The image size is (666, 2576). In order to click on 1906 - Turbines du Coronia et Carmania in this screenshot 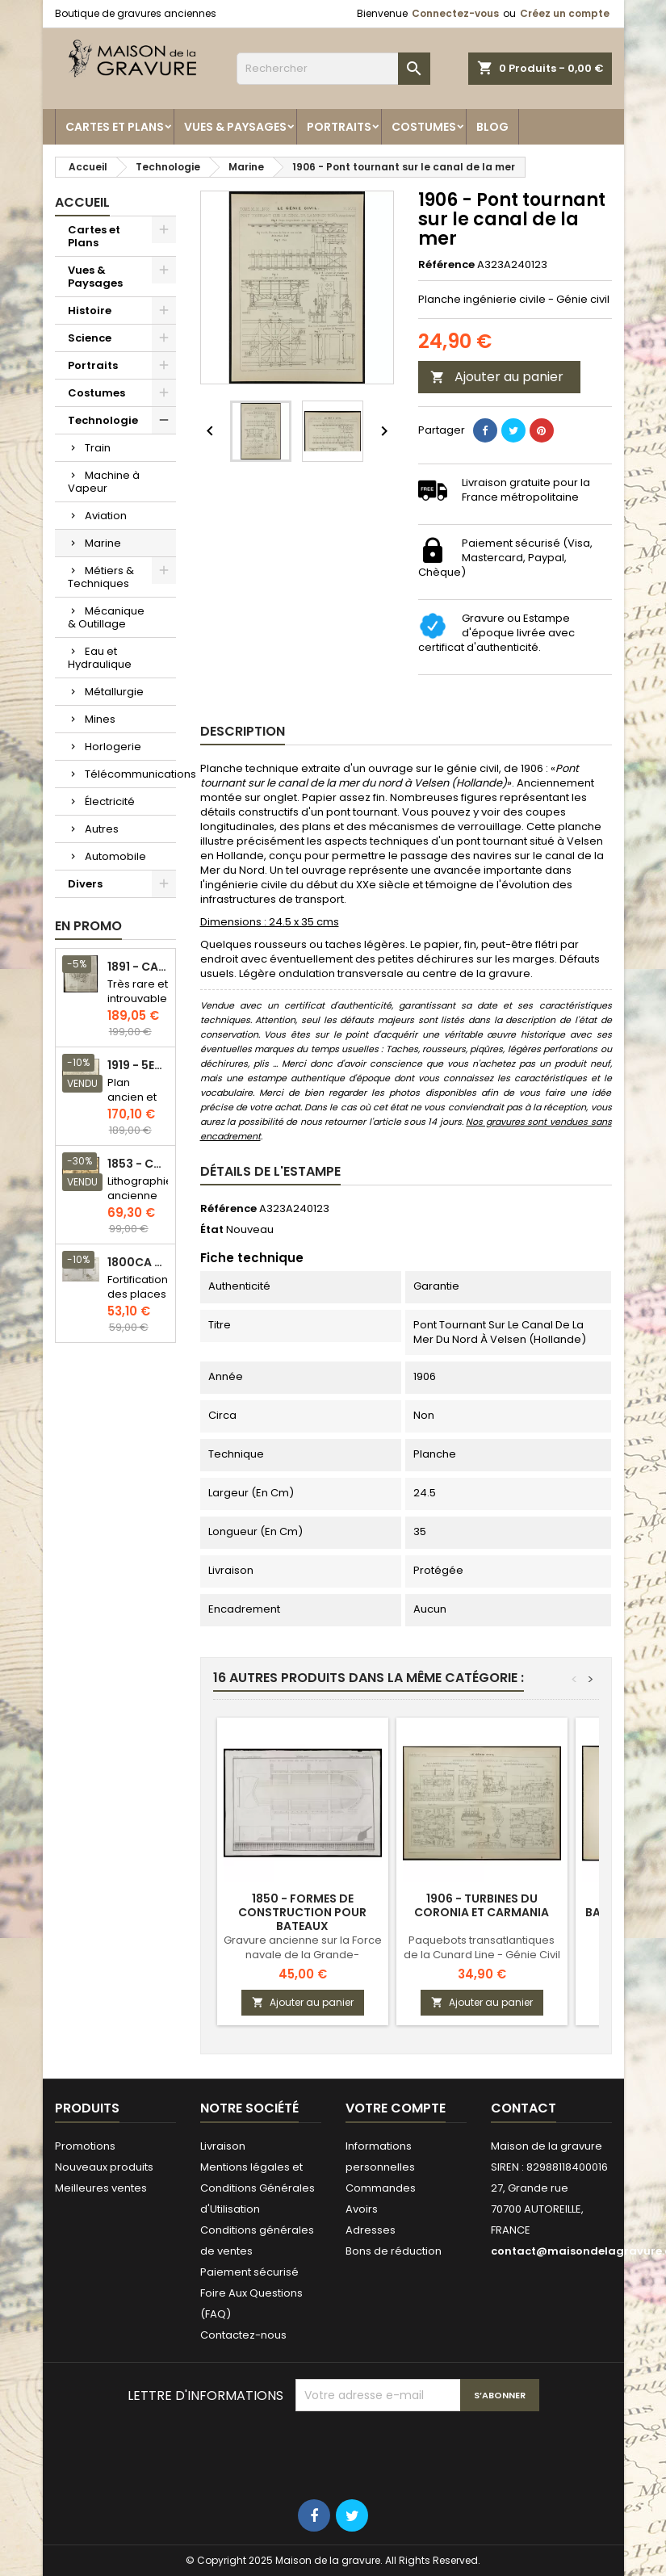, I will do `click(481, 1905)`.